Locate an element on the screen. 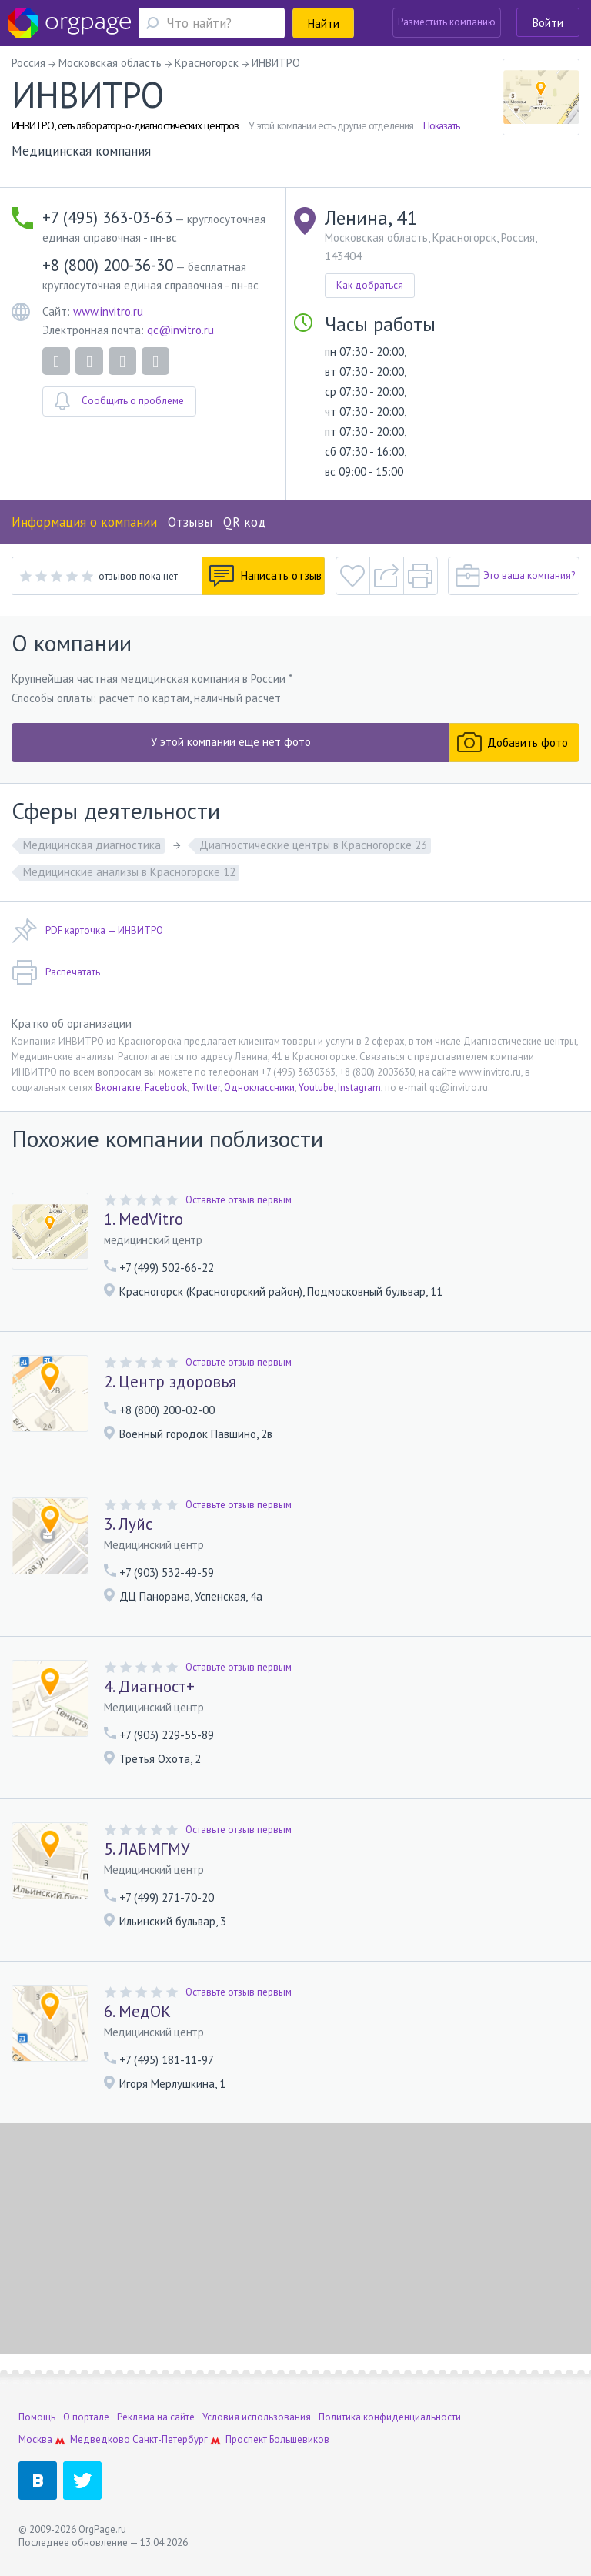 The height and width of the screenshot is (2576, 591). Разместить компанию is located at coordinates (447, 21).